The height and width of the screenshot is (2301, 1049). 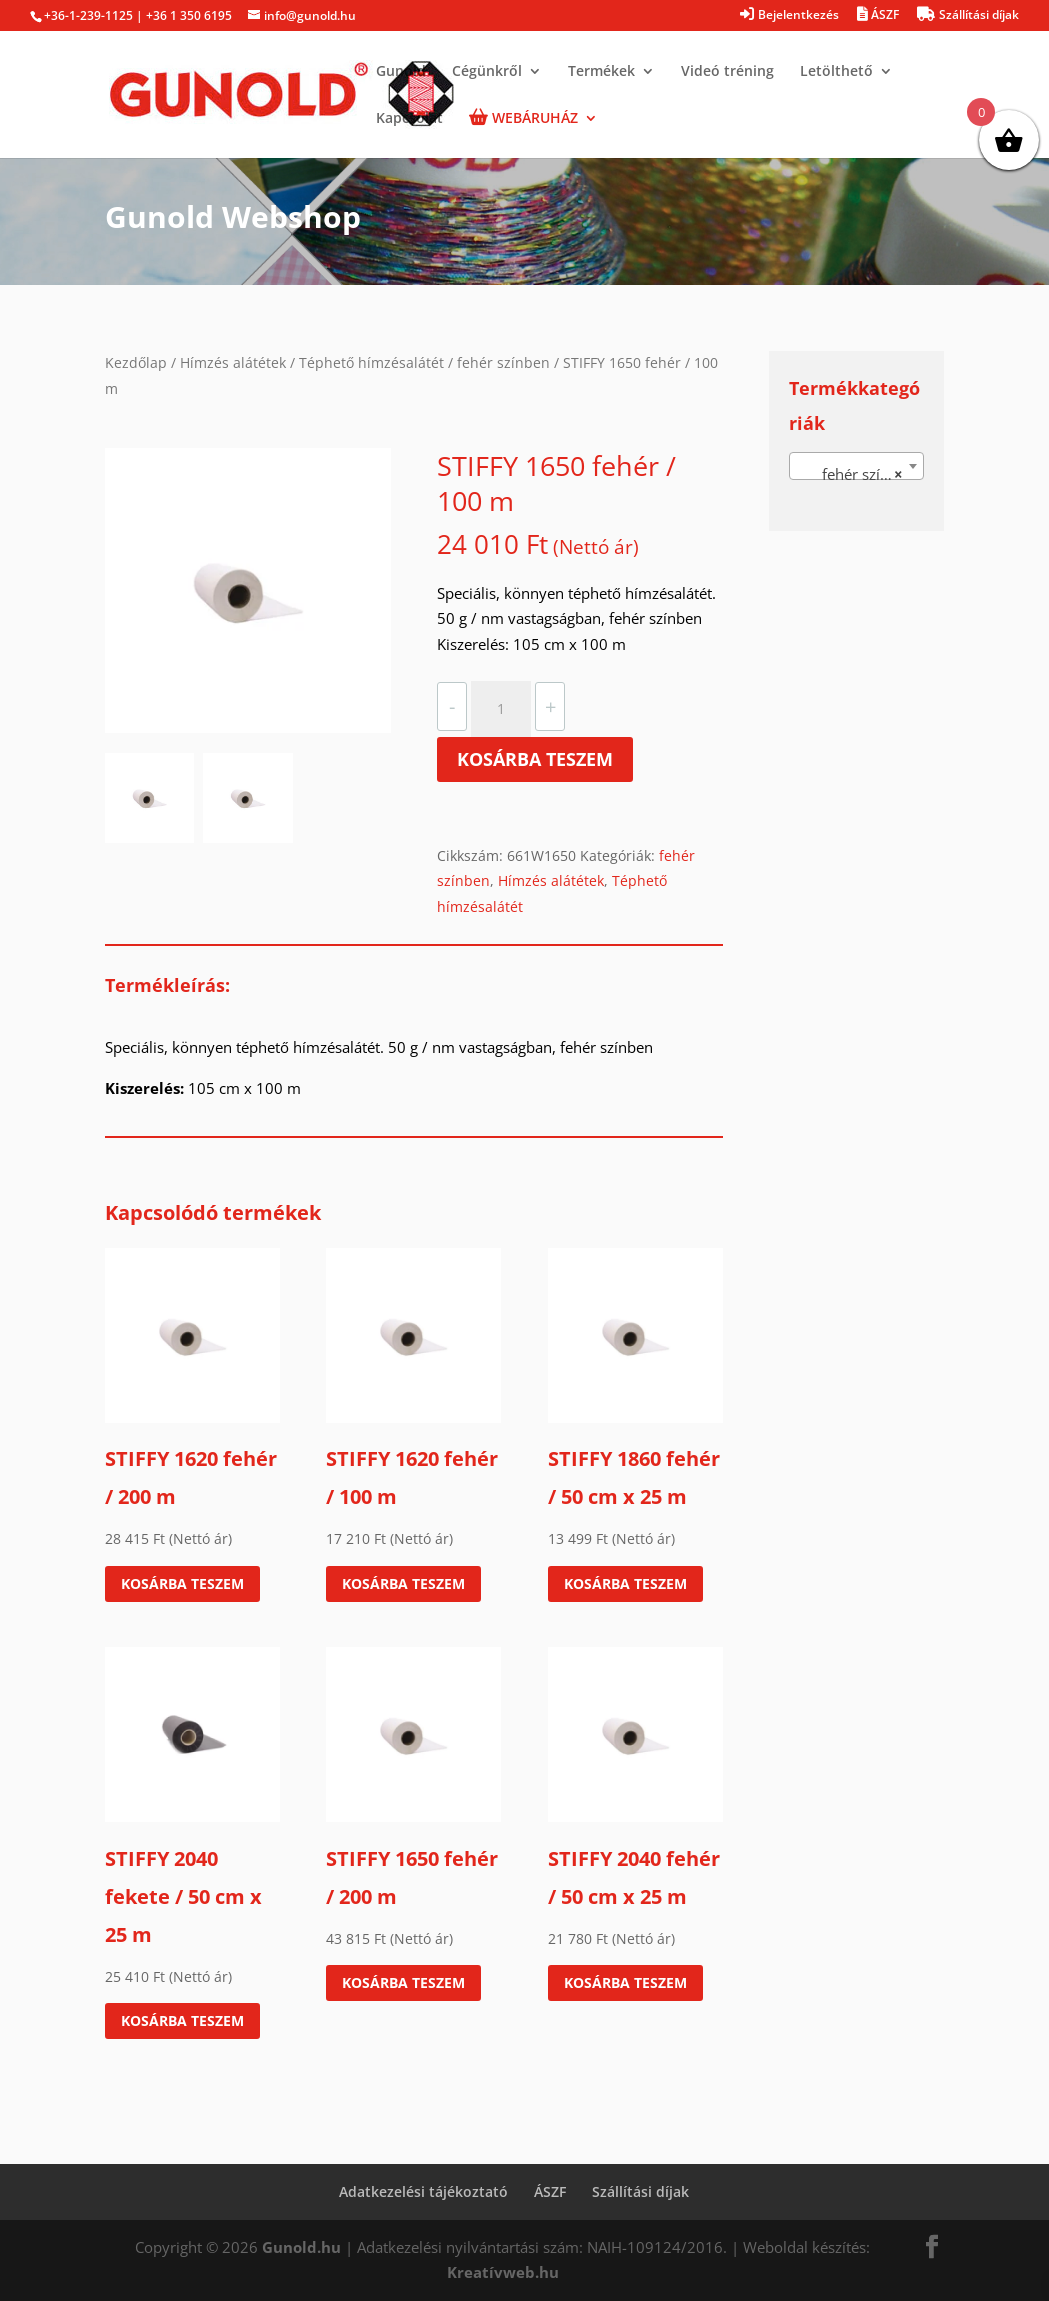 What do you see at coordinates (856, 466) in the screenshot?
I see `[combobox]` at bounding box center [856, 466].